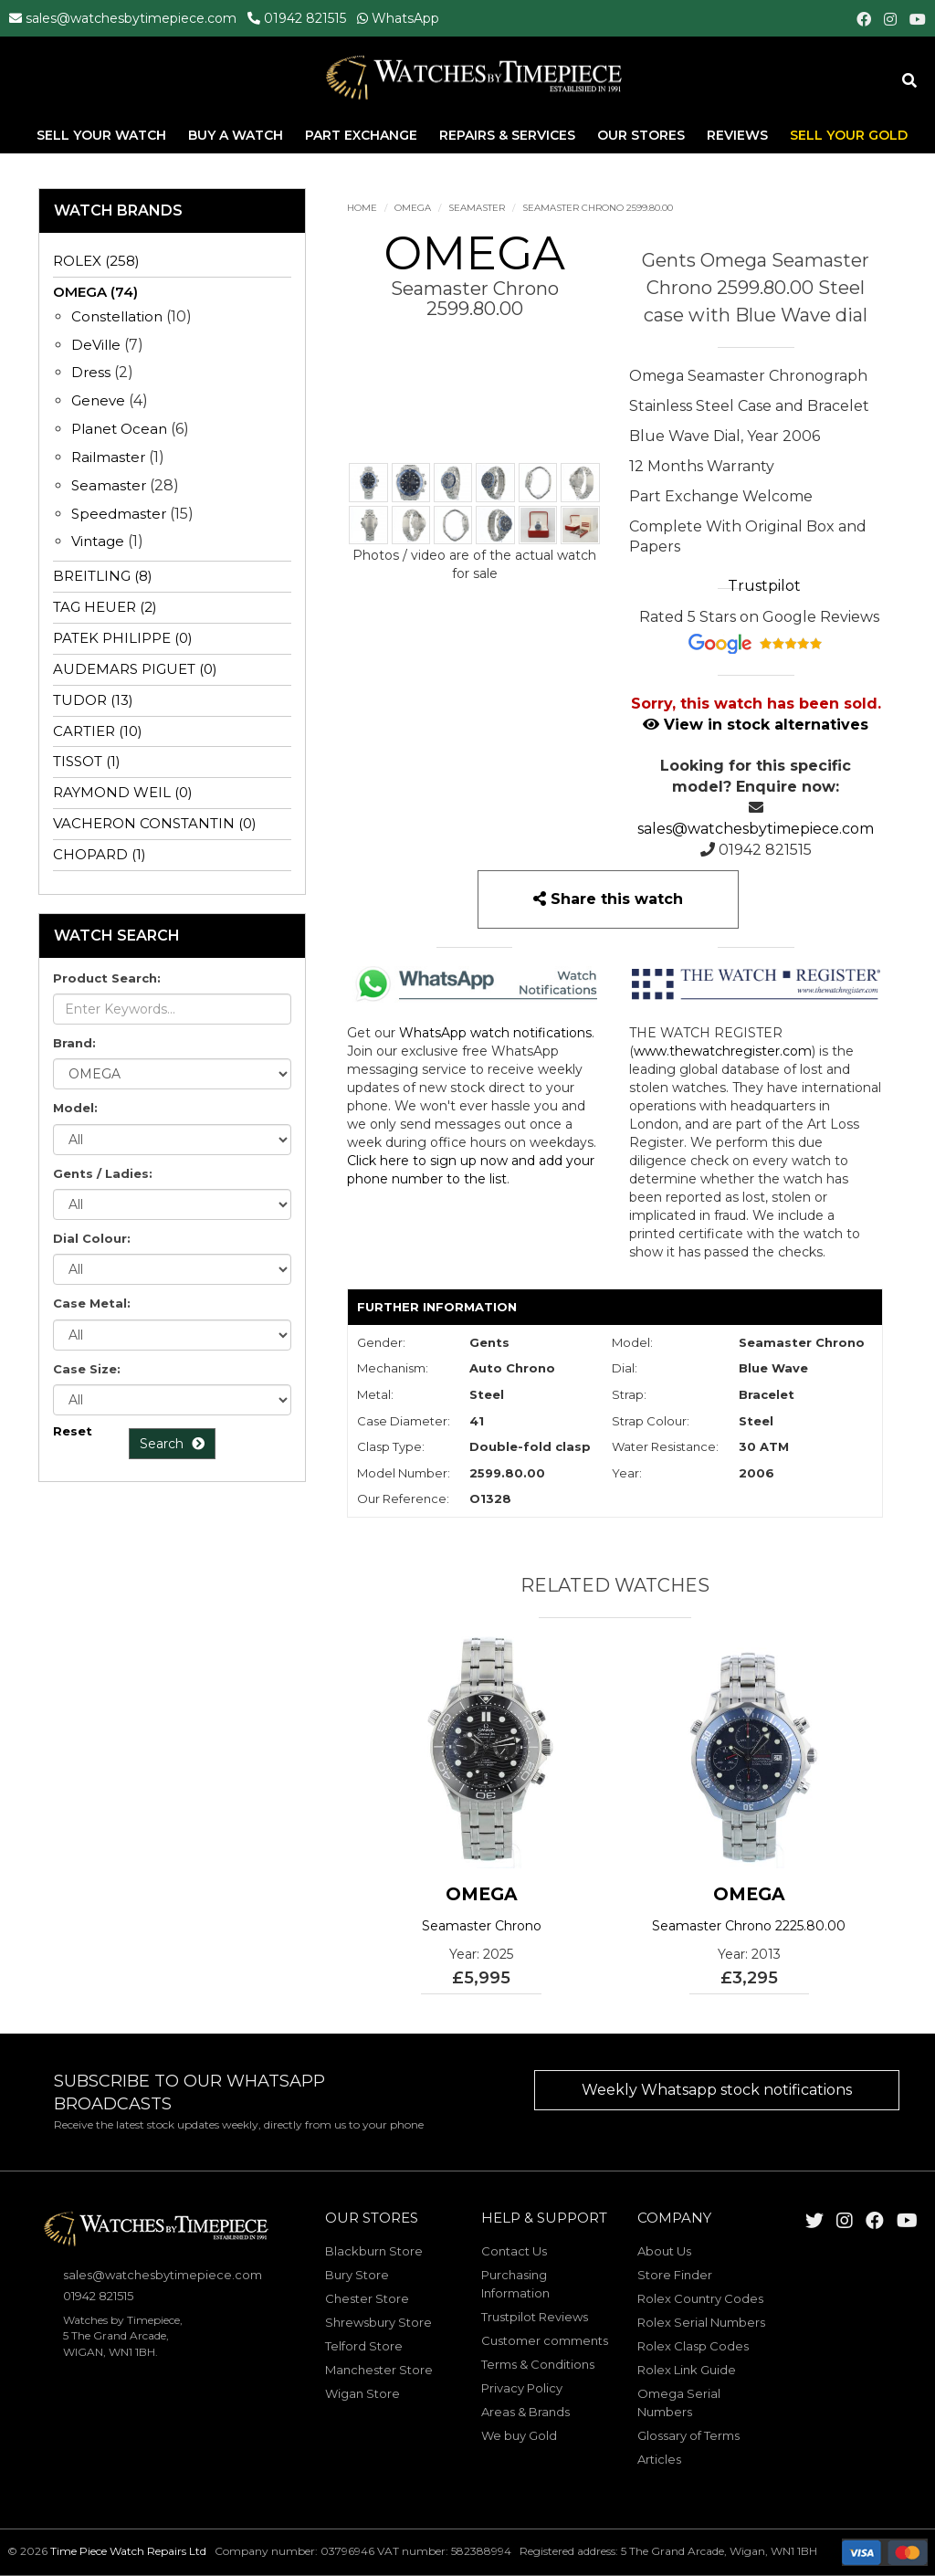 This screenshot has height=2576, width=935. I want to click on Vintage, so click(97, 541).